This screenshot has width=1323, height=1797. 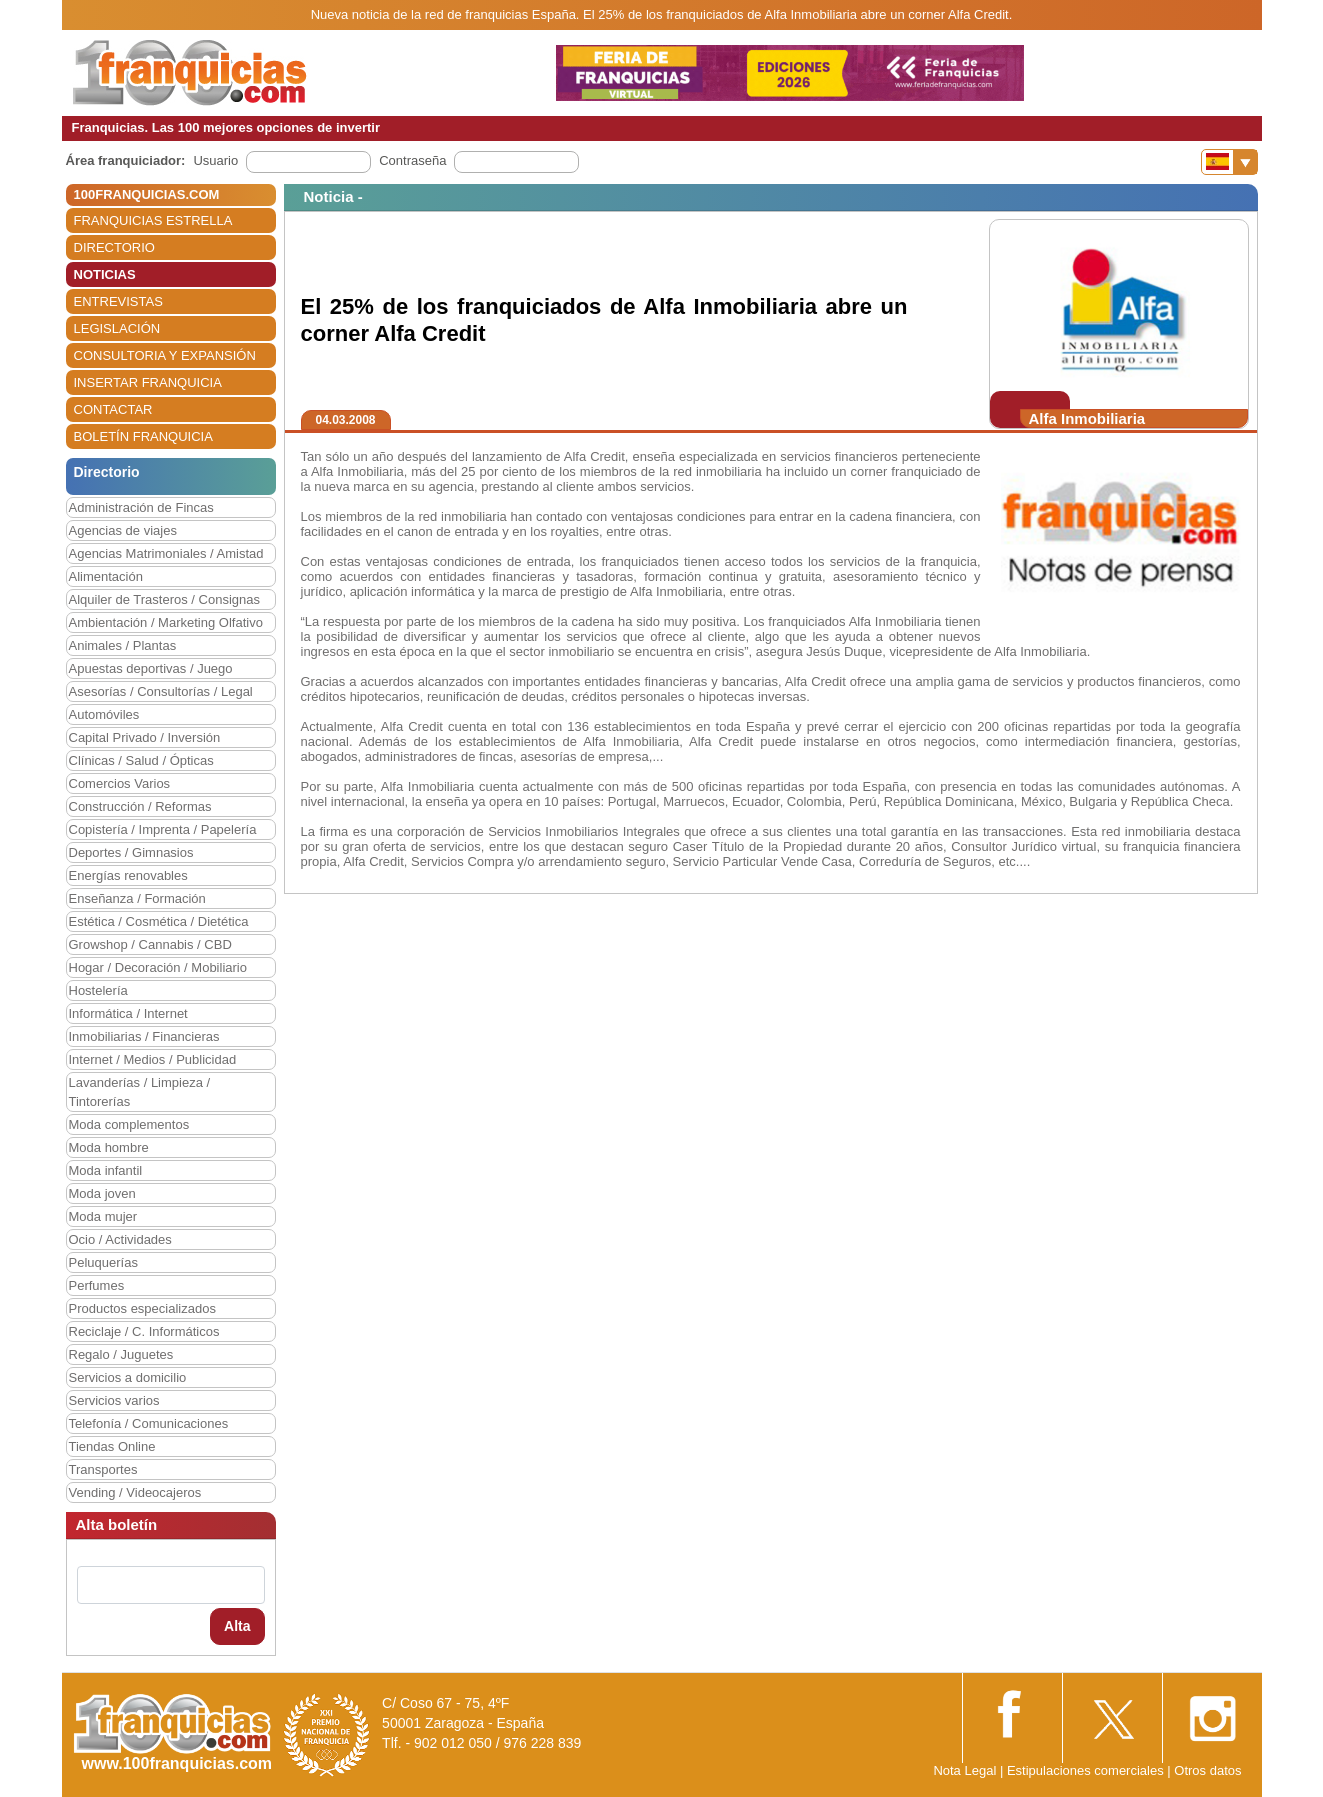 What do you see at coordinates (140, 1092) in the screenshot?
I see `Lavanderías / Limpieza / Tintorerías` at bounding box center [140, 1092].